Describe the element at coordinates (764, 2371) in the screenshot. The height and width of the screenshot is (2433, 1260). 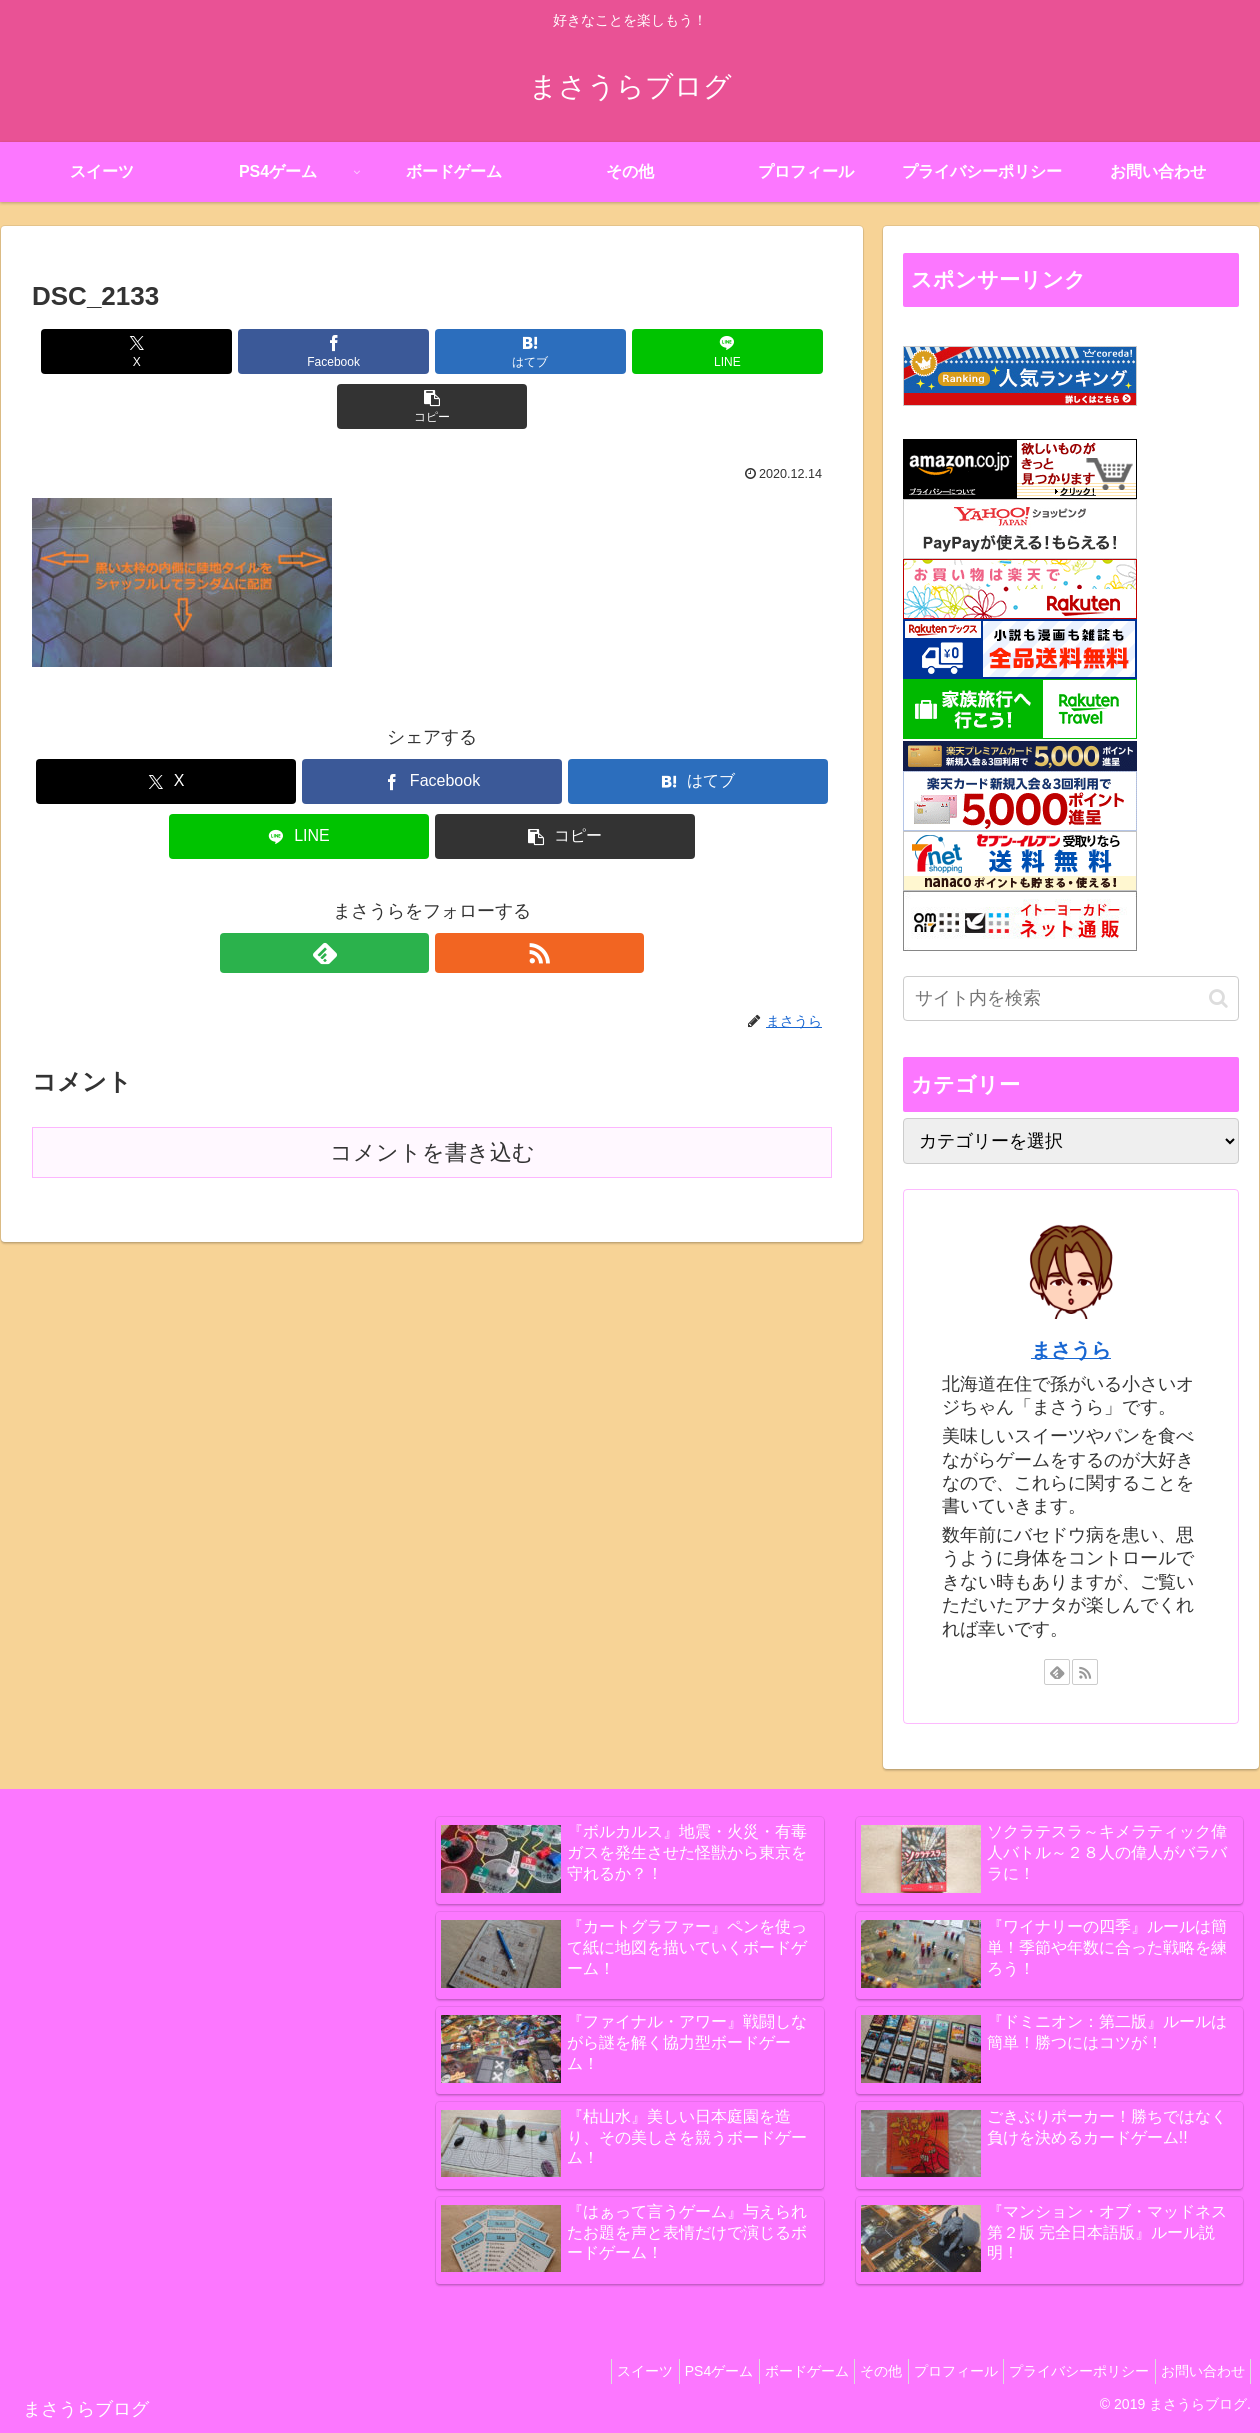
I see `ボードゲーム` at that location.